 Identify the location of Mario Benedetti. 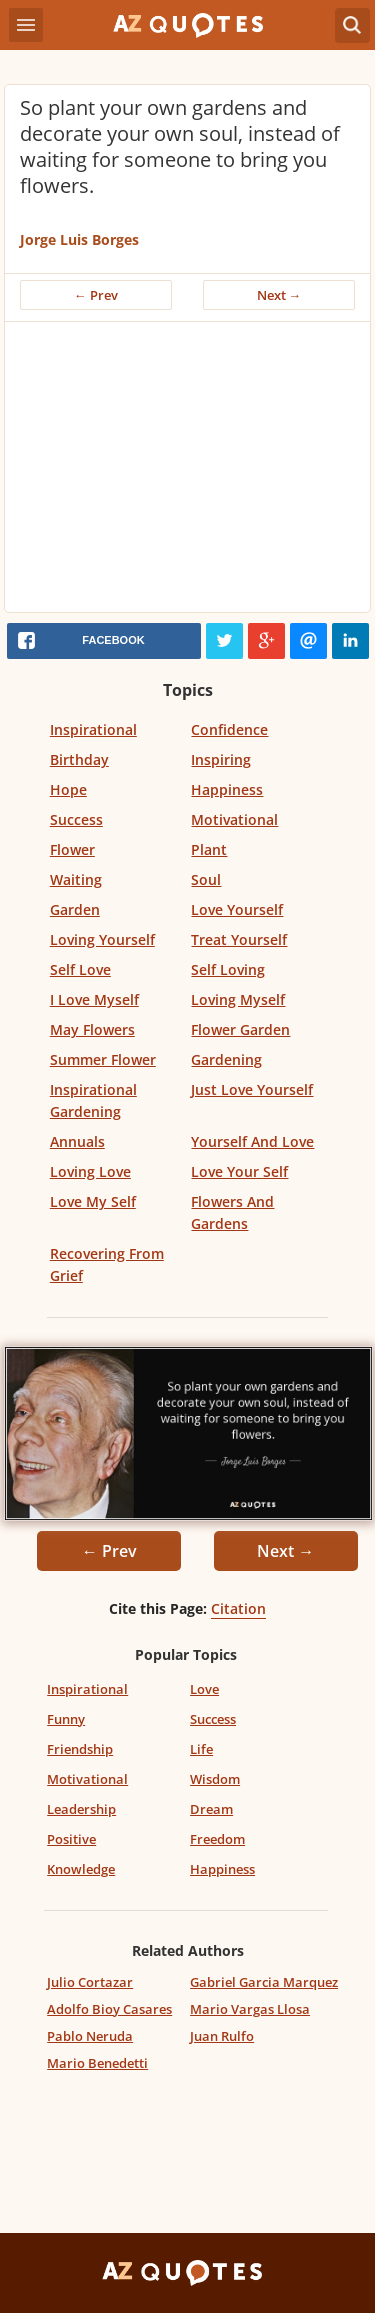
(97, 2063).